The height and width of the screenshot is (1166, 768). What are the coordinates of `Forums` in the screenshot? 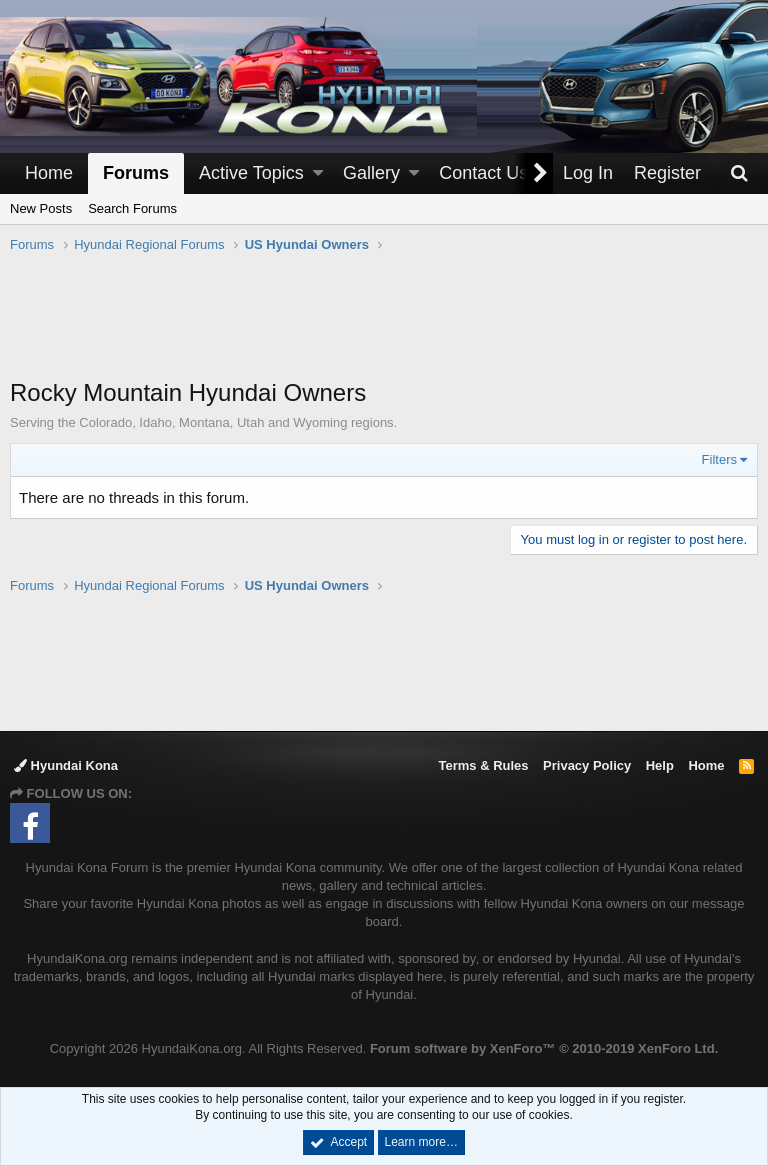 It's located at (136, 173).